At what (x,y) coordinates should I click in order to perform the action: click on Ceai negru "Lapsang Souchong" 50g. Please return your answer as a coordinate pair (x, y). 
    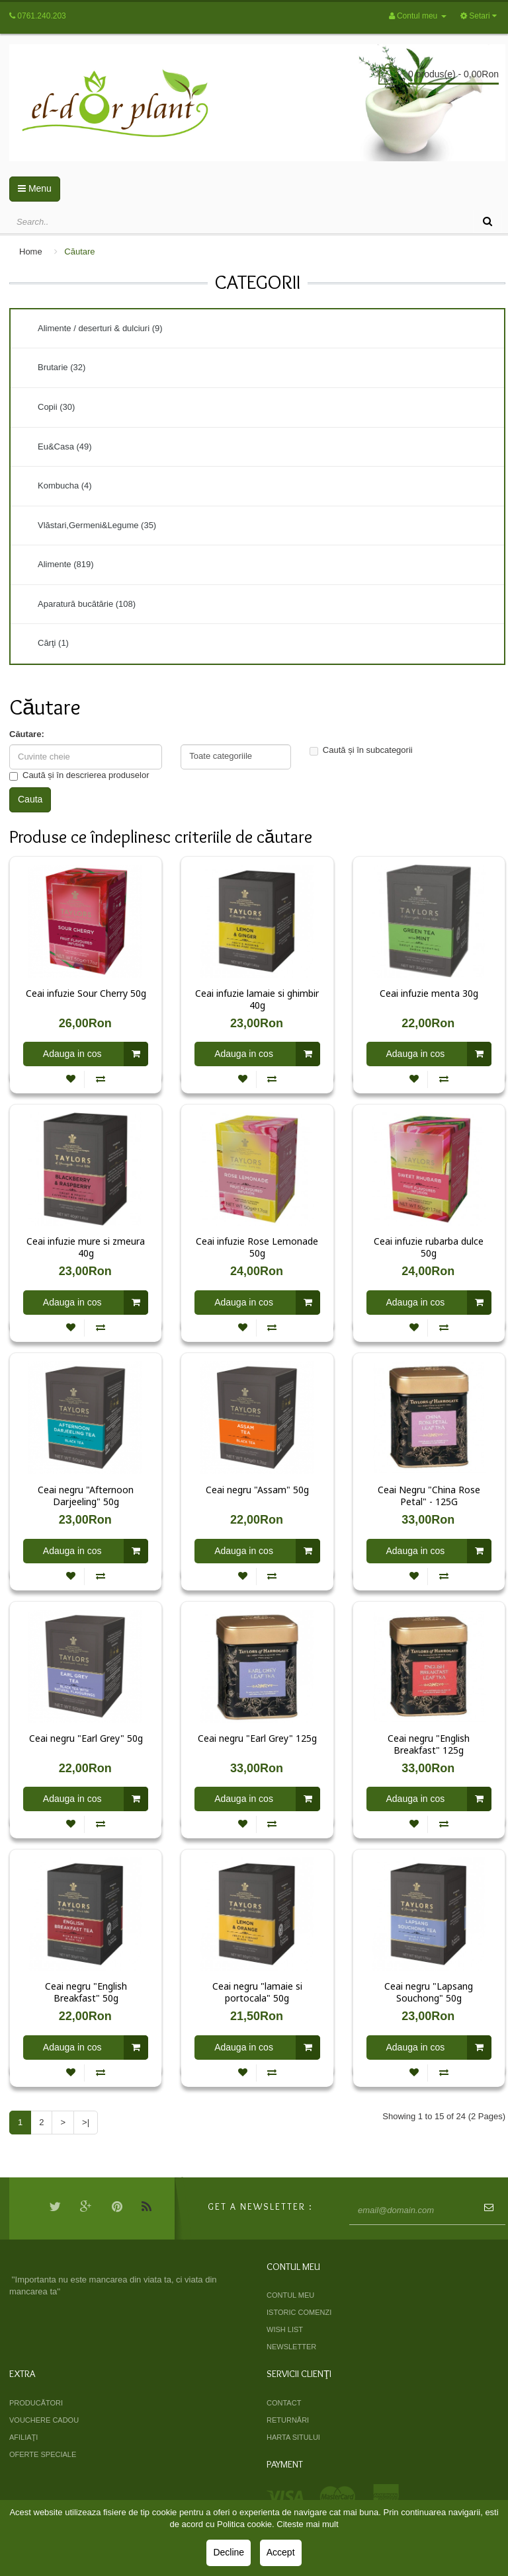
    Looking at the image, I should click on (428, 1992).